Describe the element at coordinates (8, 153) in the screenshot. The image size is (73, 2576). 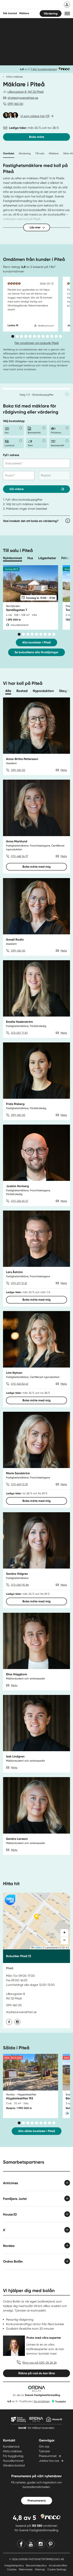
I see `Området` at that location.